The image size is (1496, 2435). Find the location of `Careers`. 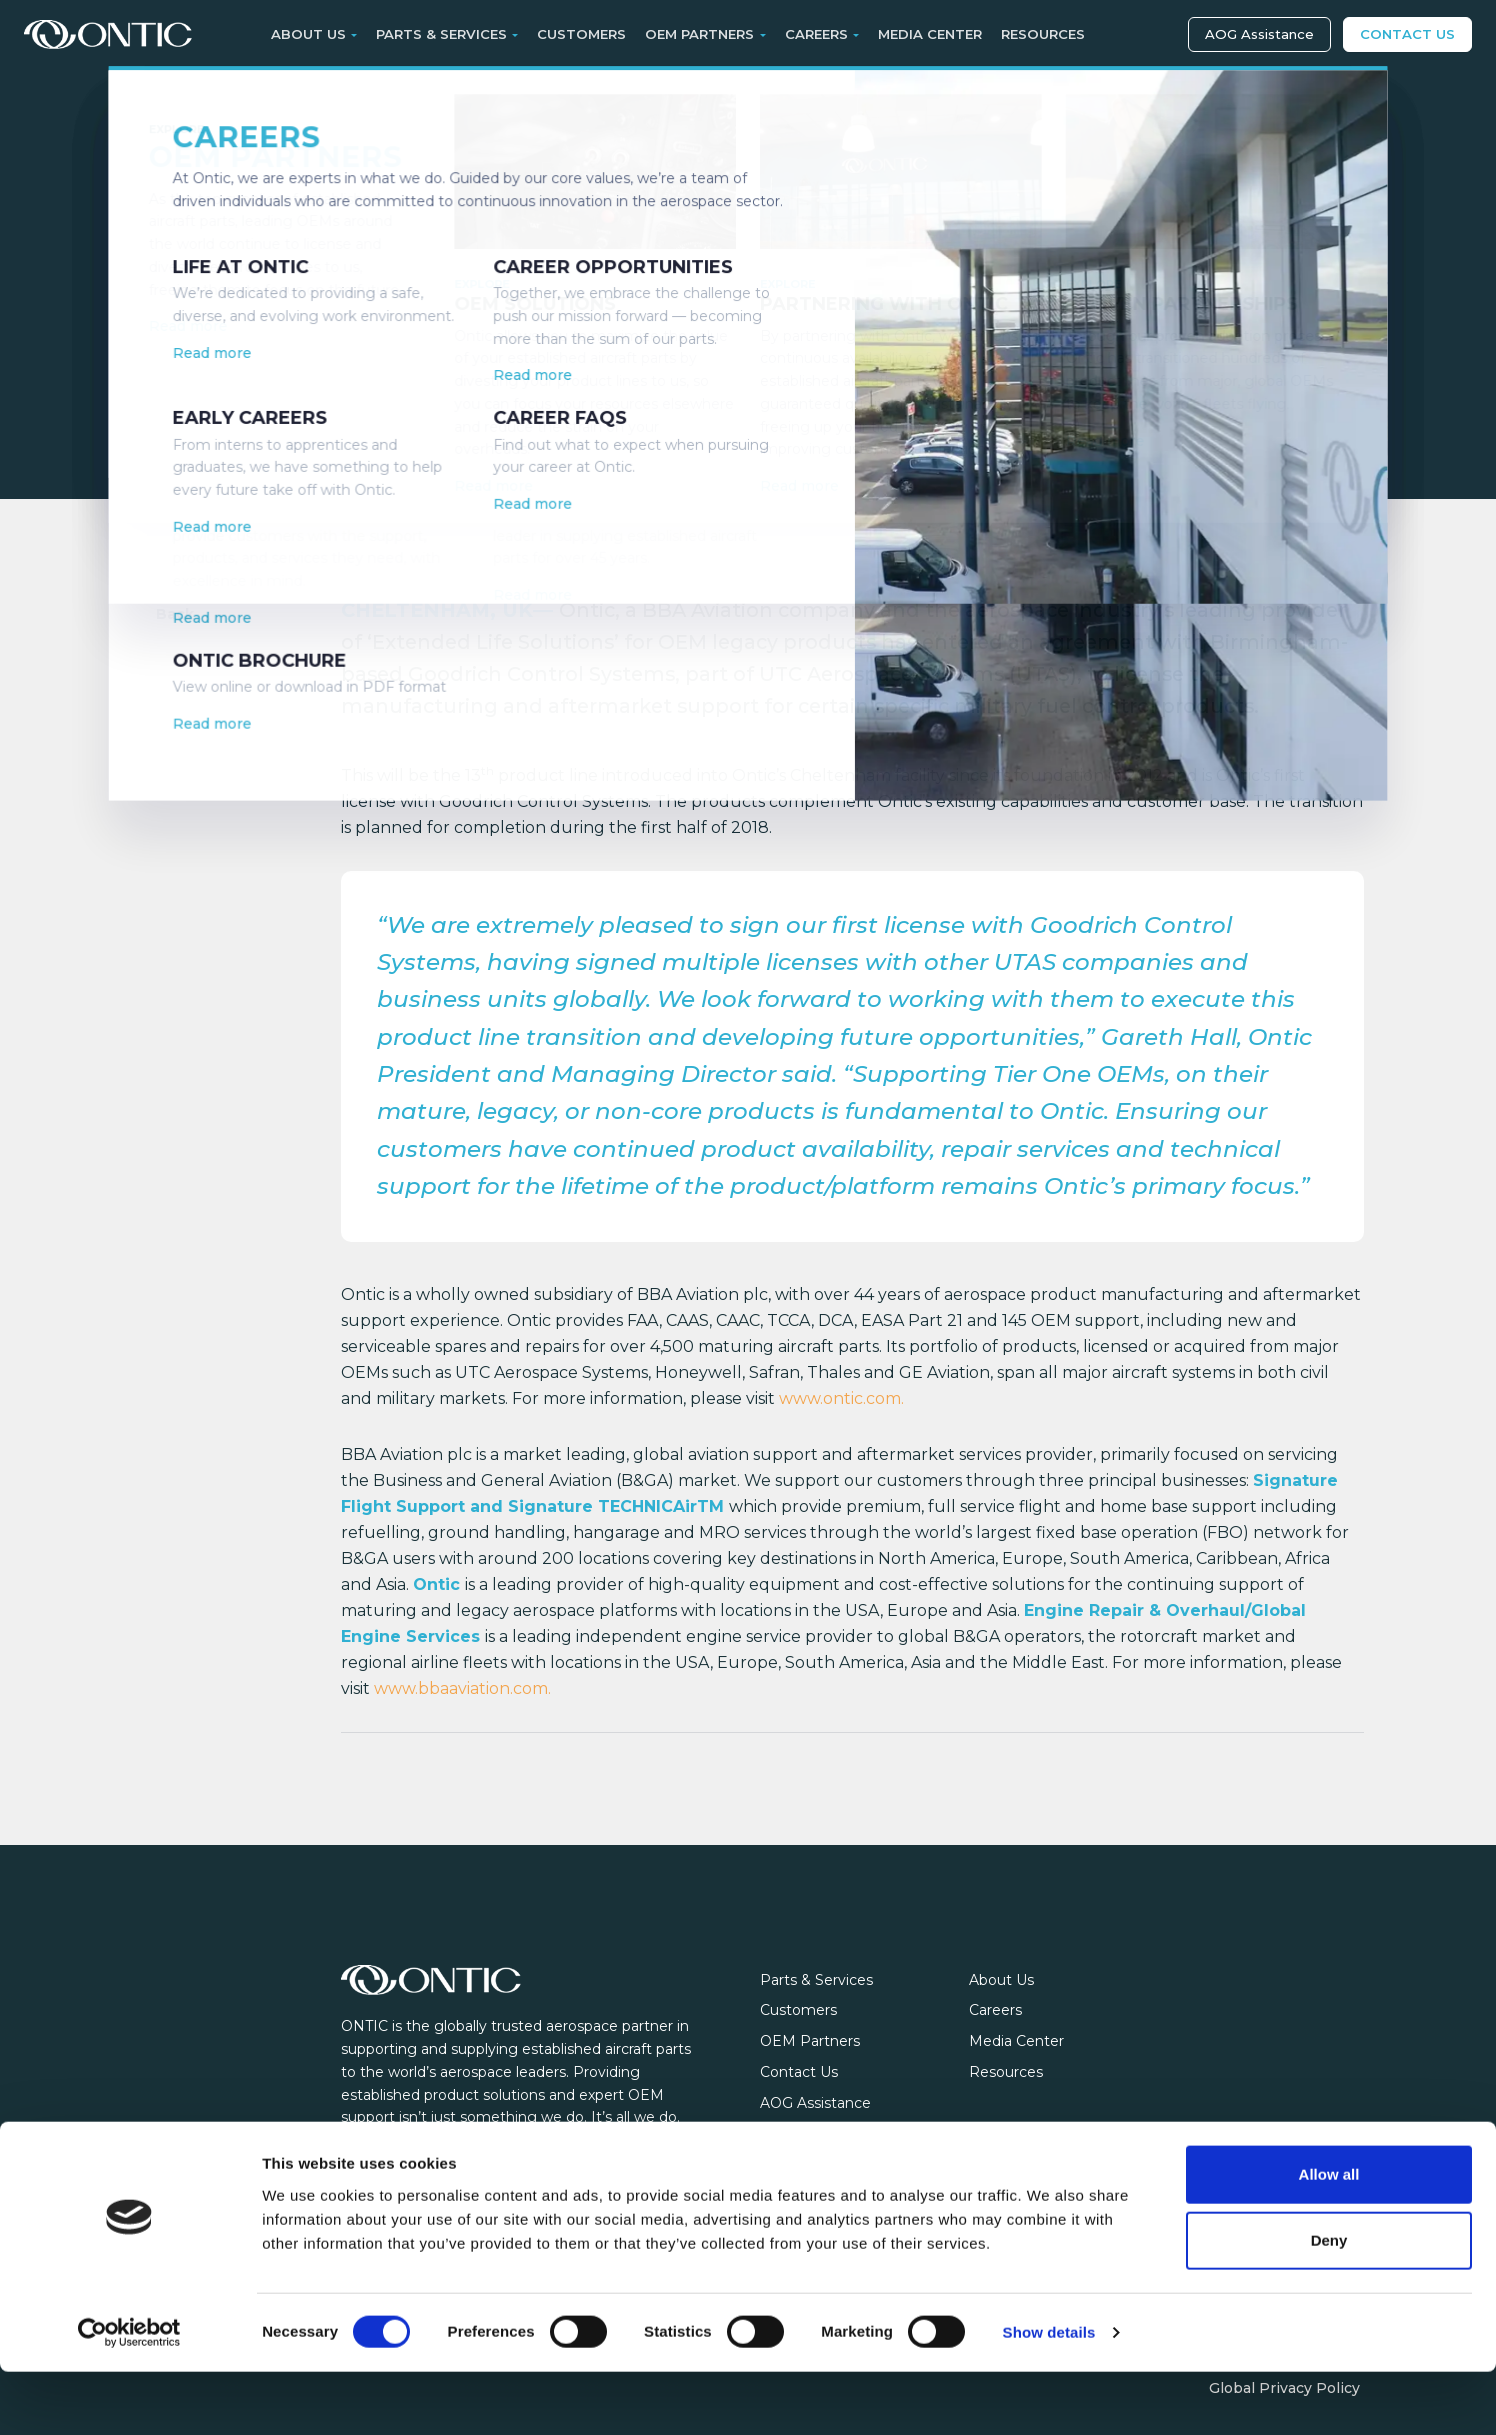

Careers is located at coordinates (995, 2010).